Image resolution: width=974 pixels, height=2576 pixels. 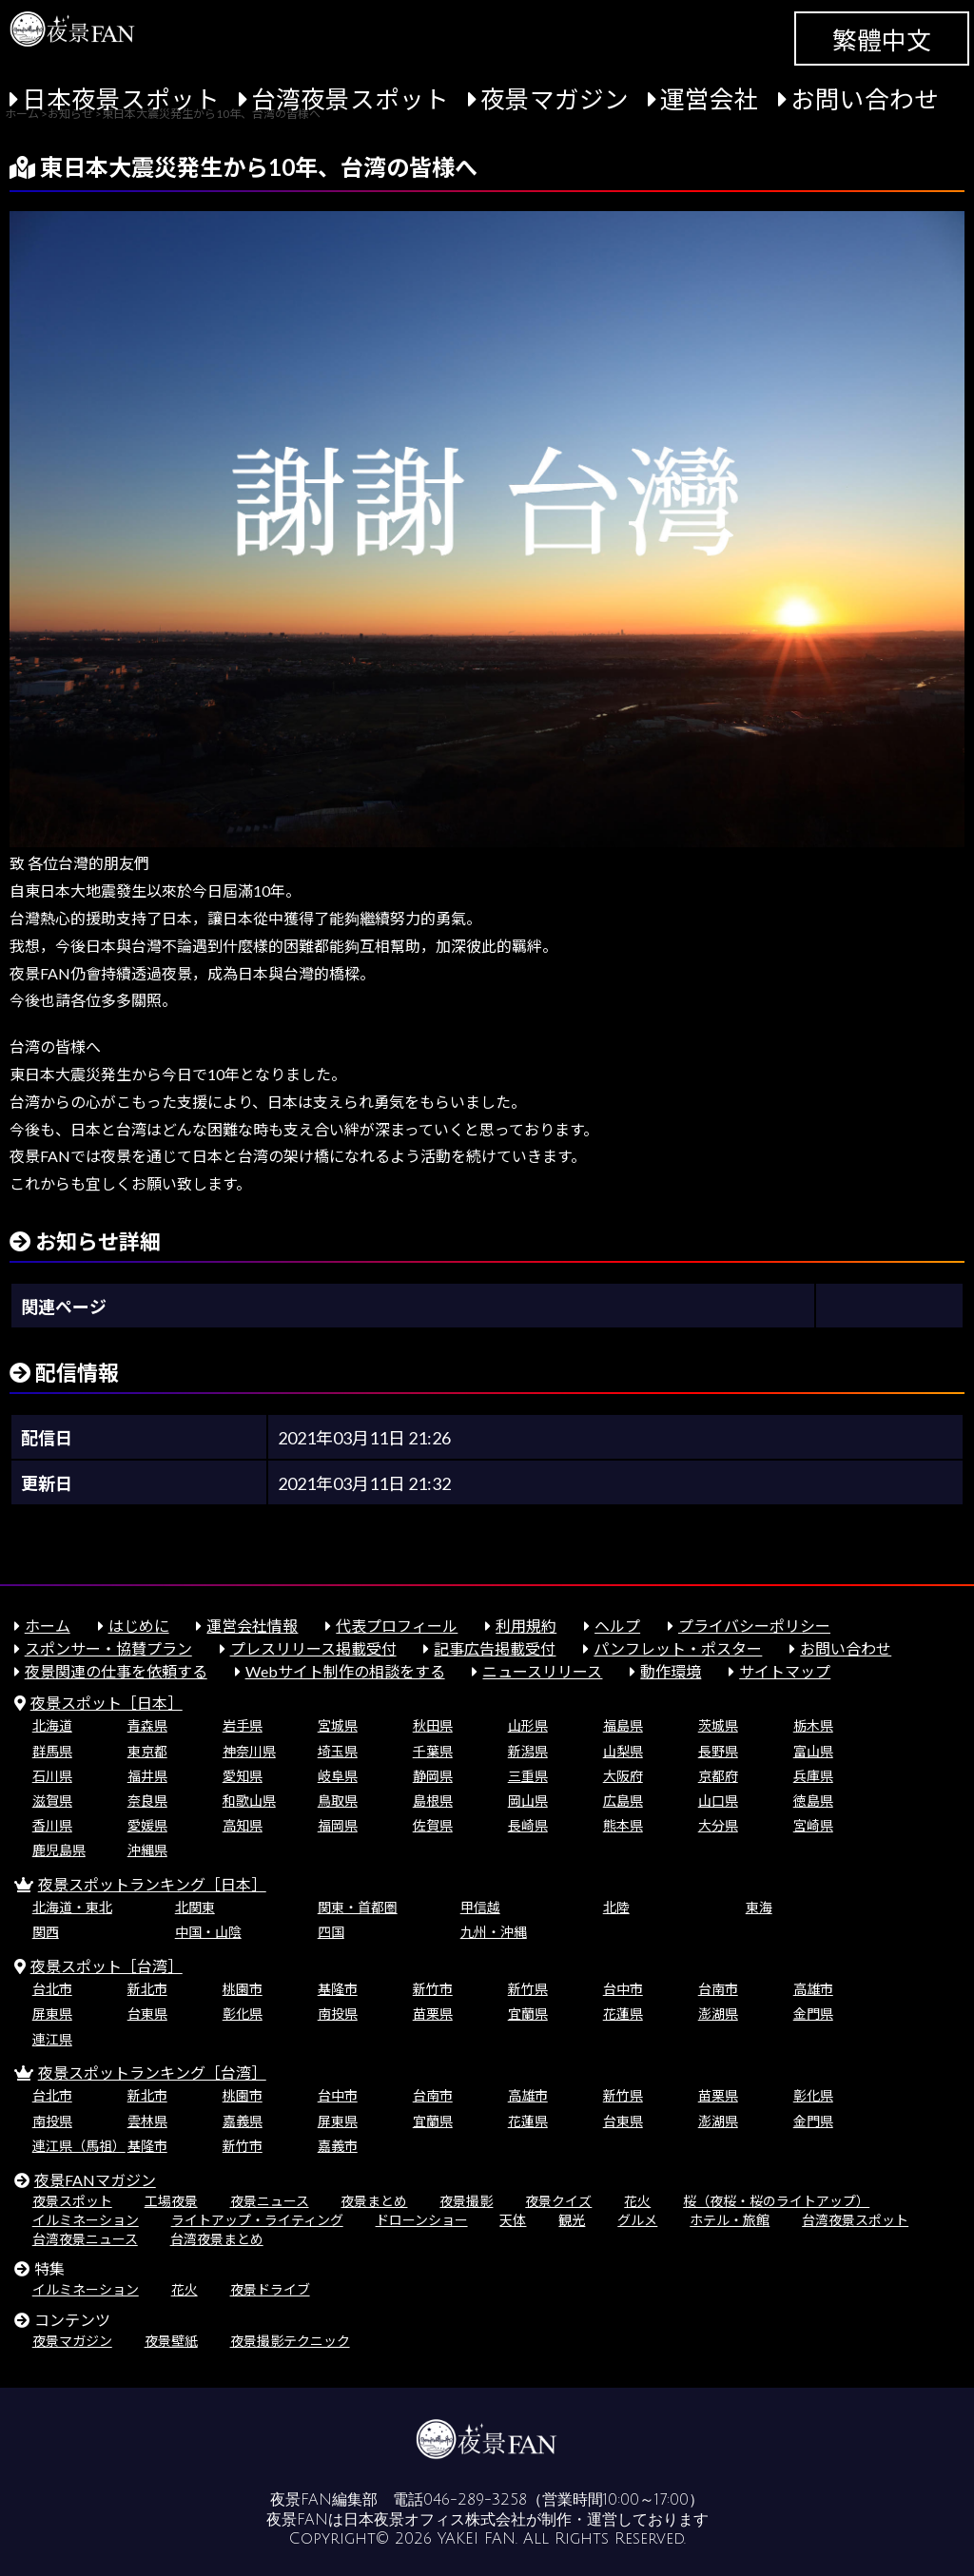 I want to click on 新北市, so click(x=147, y=1989).